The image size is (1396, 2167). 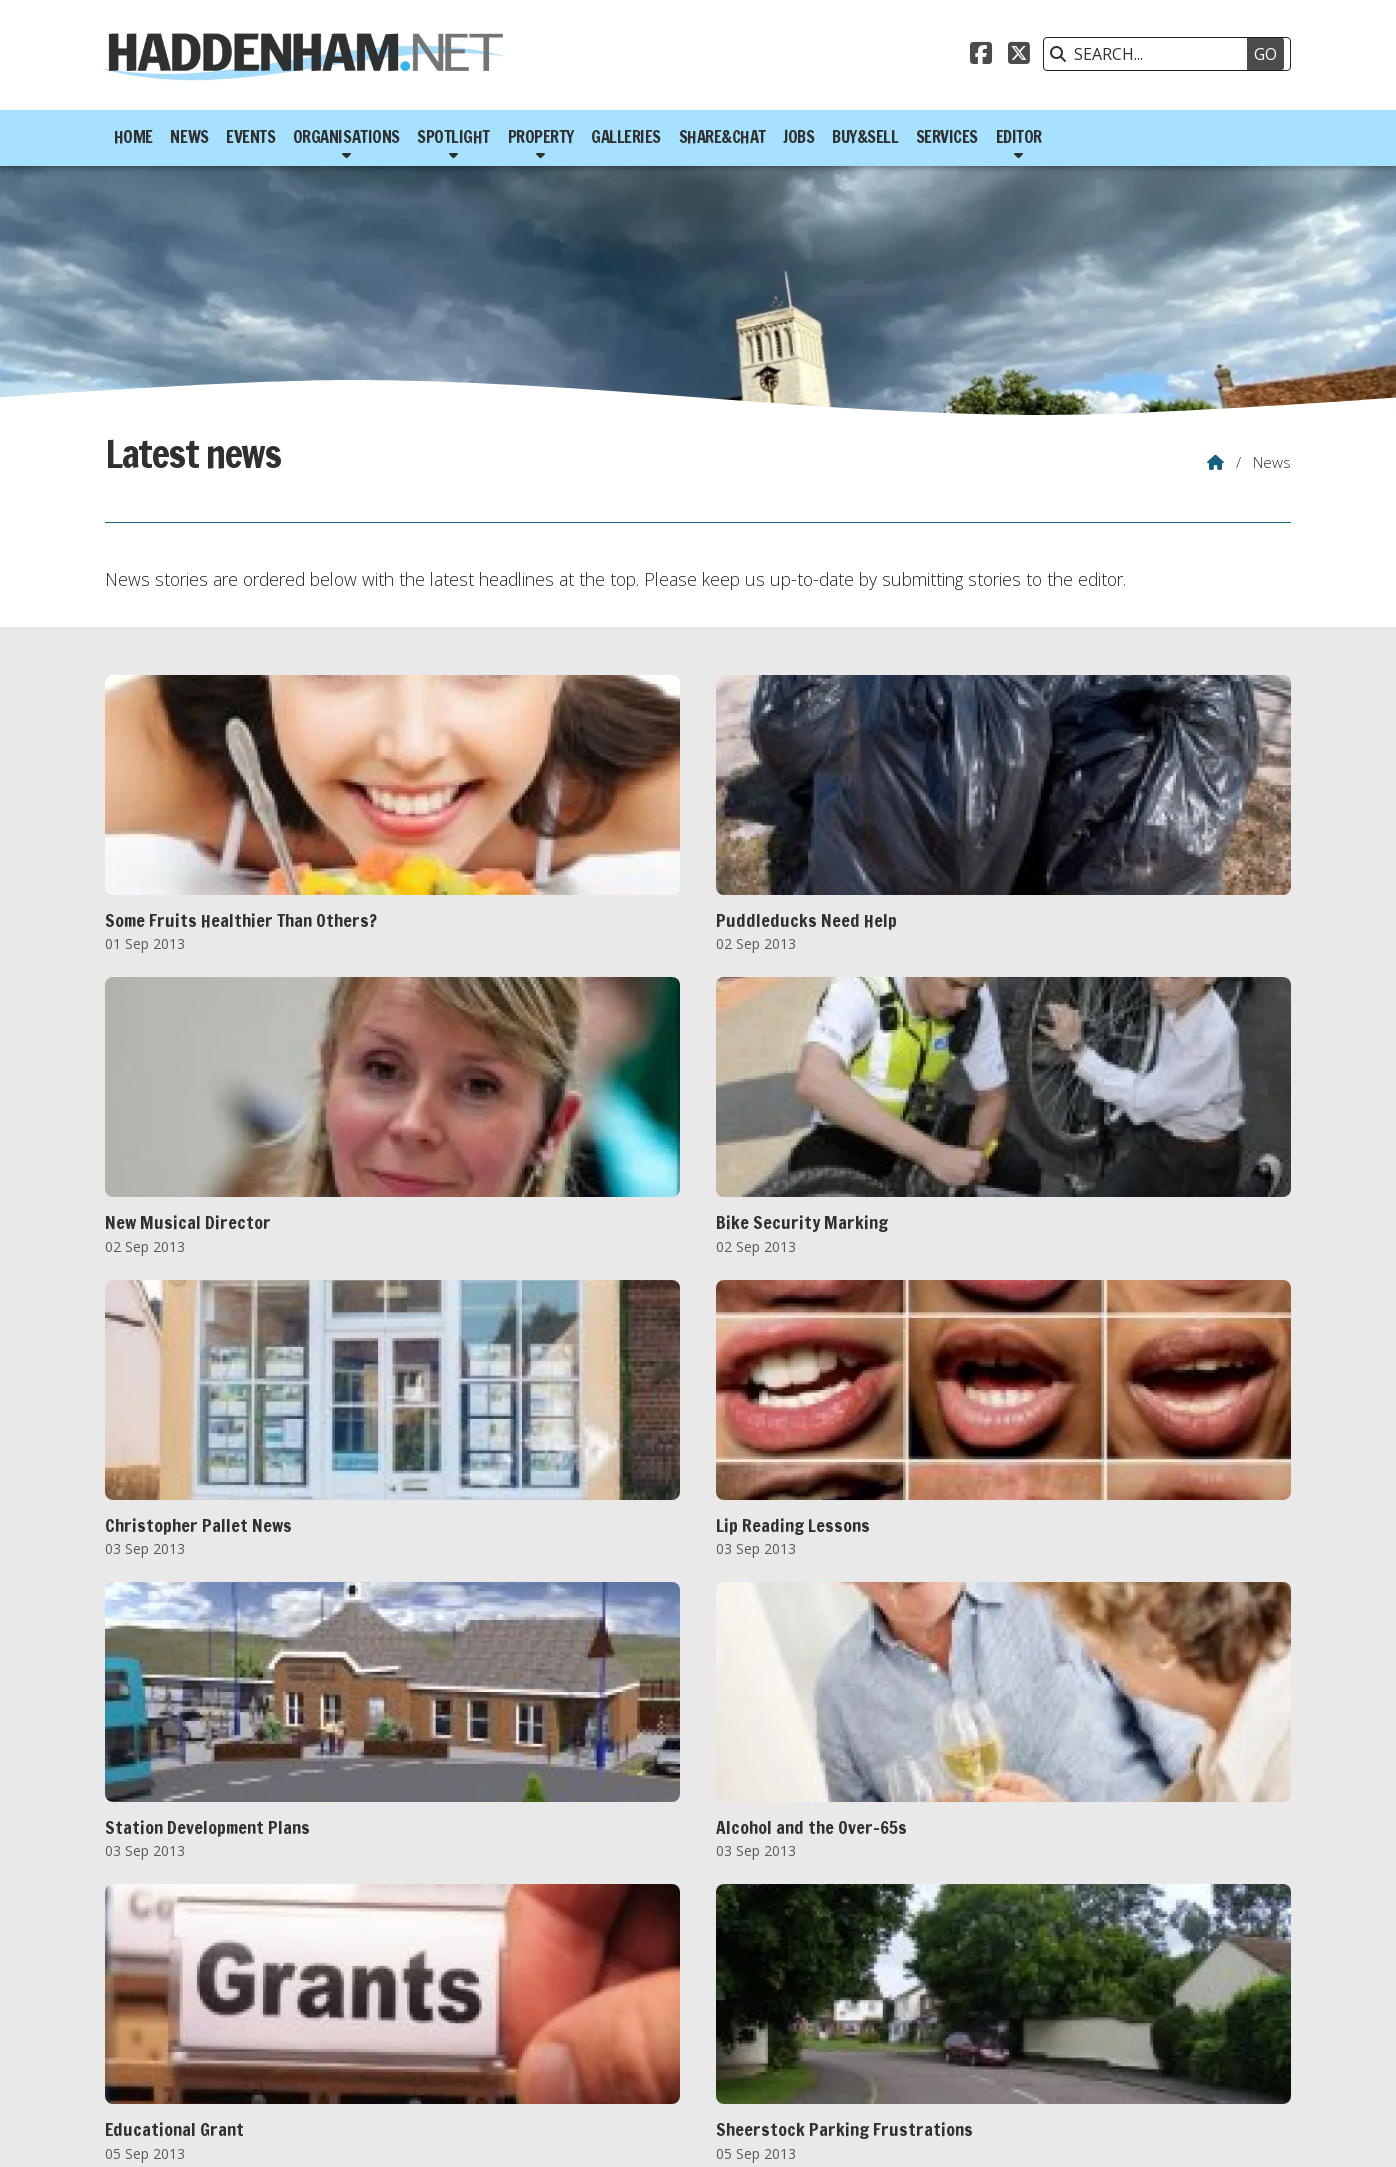 What do you see at coordinates (896, 2011) in the screenshot?
I see `2026` at bounding box center [896, 2011].